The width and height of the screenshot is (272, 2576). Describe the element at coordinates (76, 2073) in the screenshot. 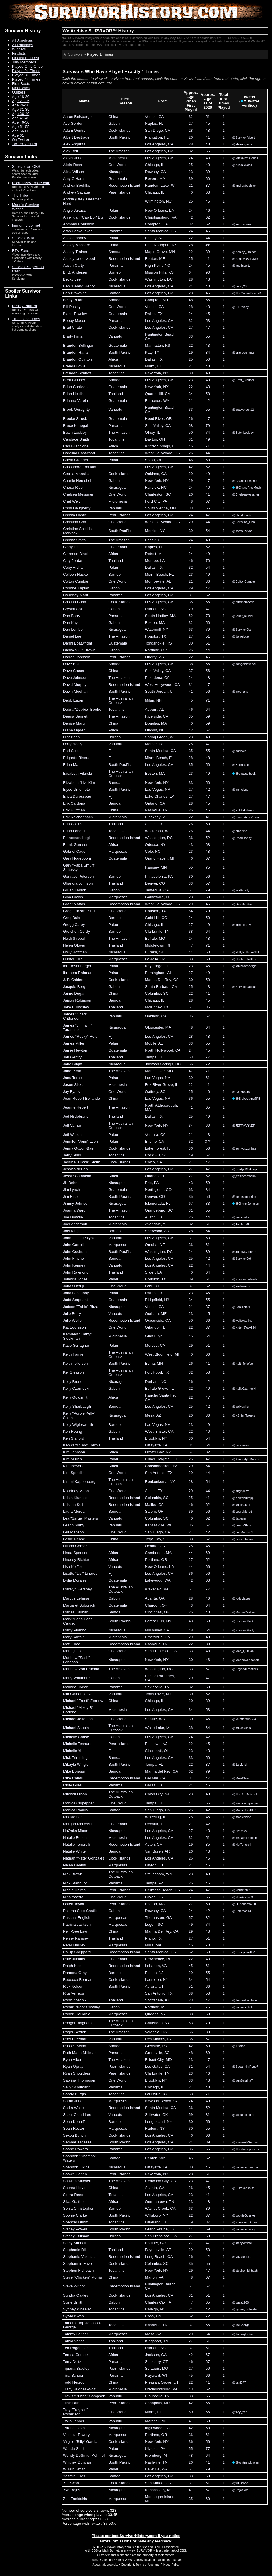

I see `Ryan Shoulders` at that location.